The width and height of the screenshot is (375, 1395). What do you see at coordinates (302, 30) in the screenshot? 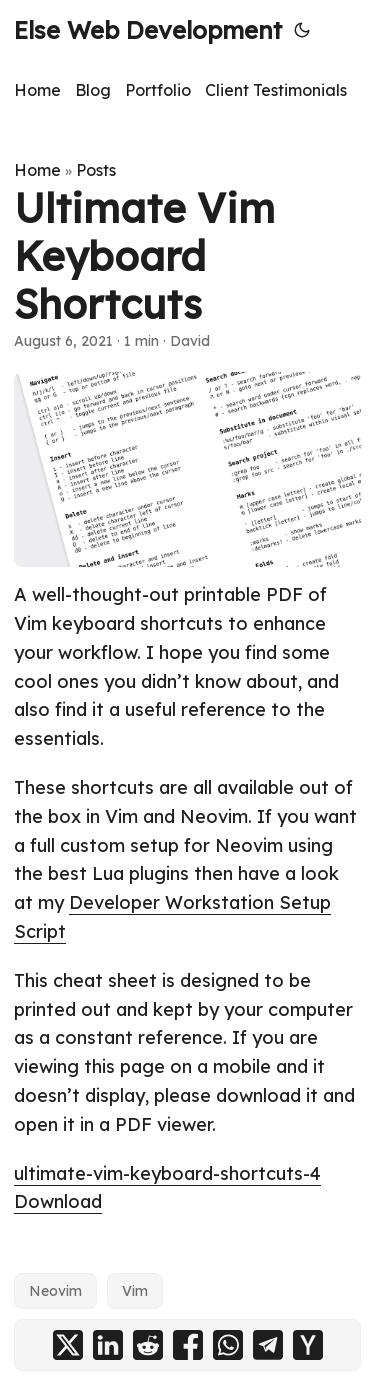
I see `[Toggle theme]` at bounding box center [302, 30].